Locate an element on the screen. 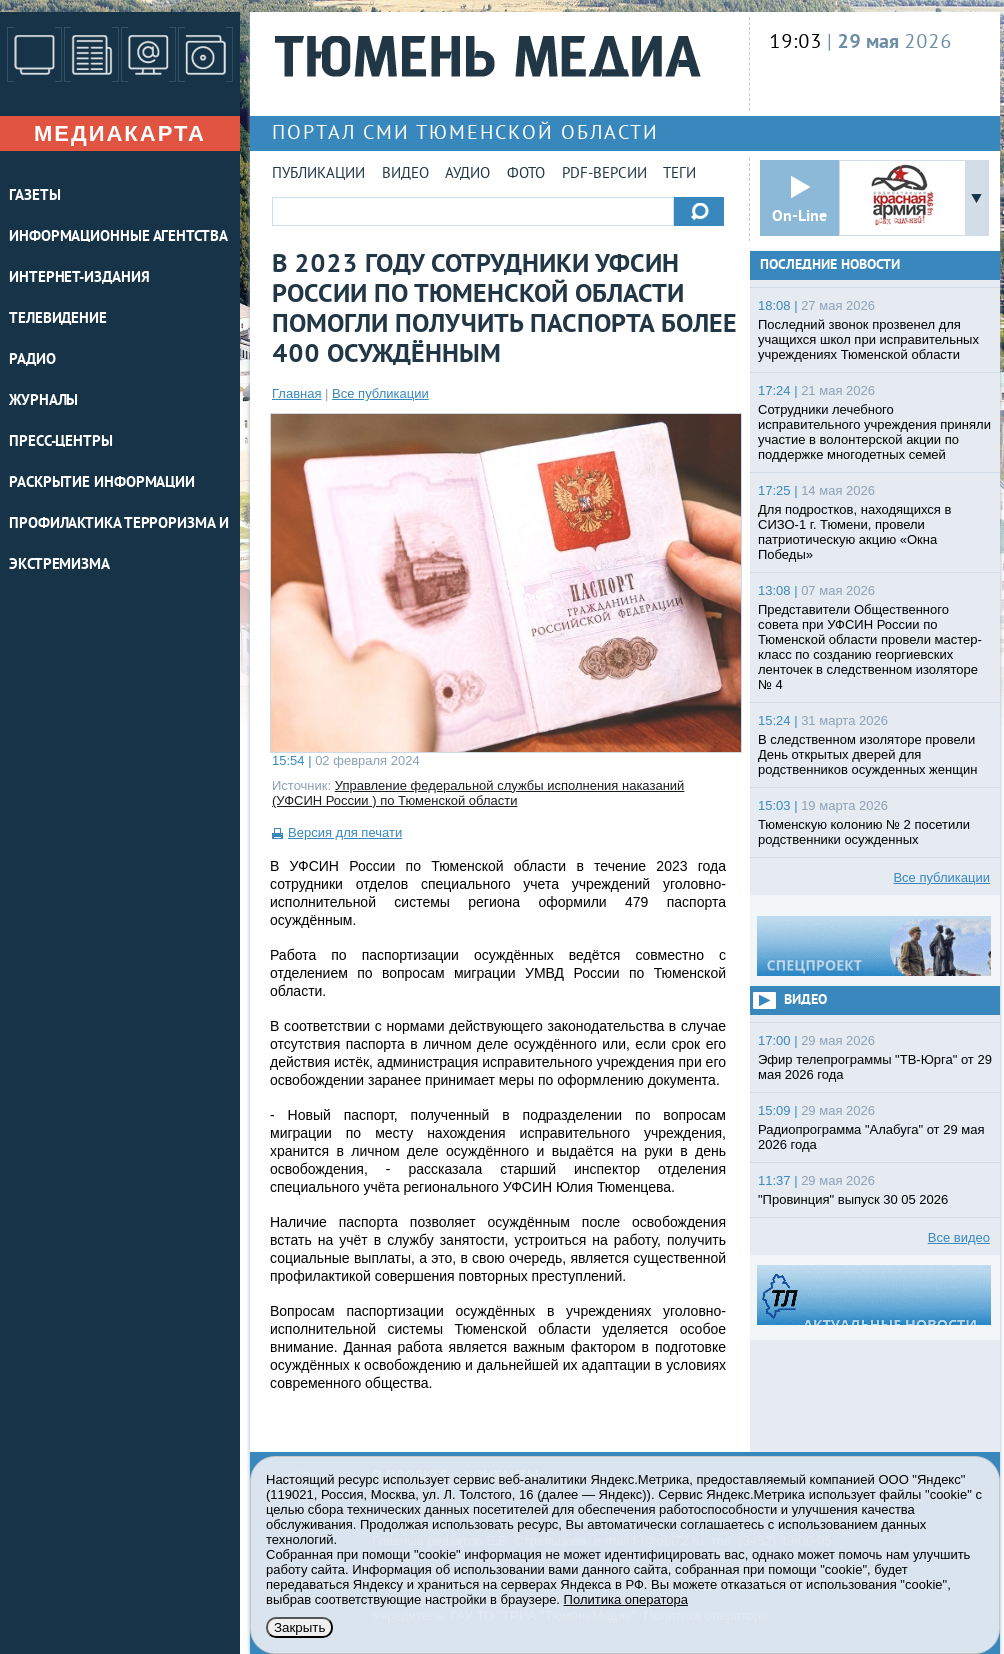  В следственном изоляторе провели День открытых дверей для родственников осужденных женщин is located at coordinates (867, 754).